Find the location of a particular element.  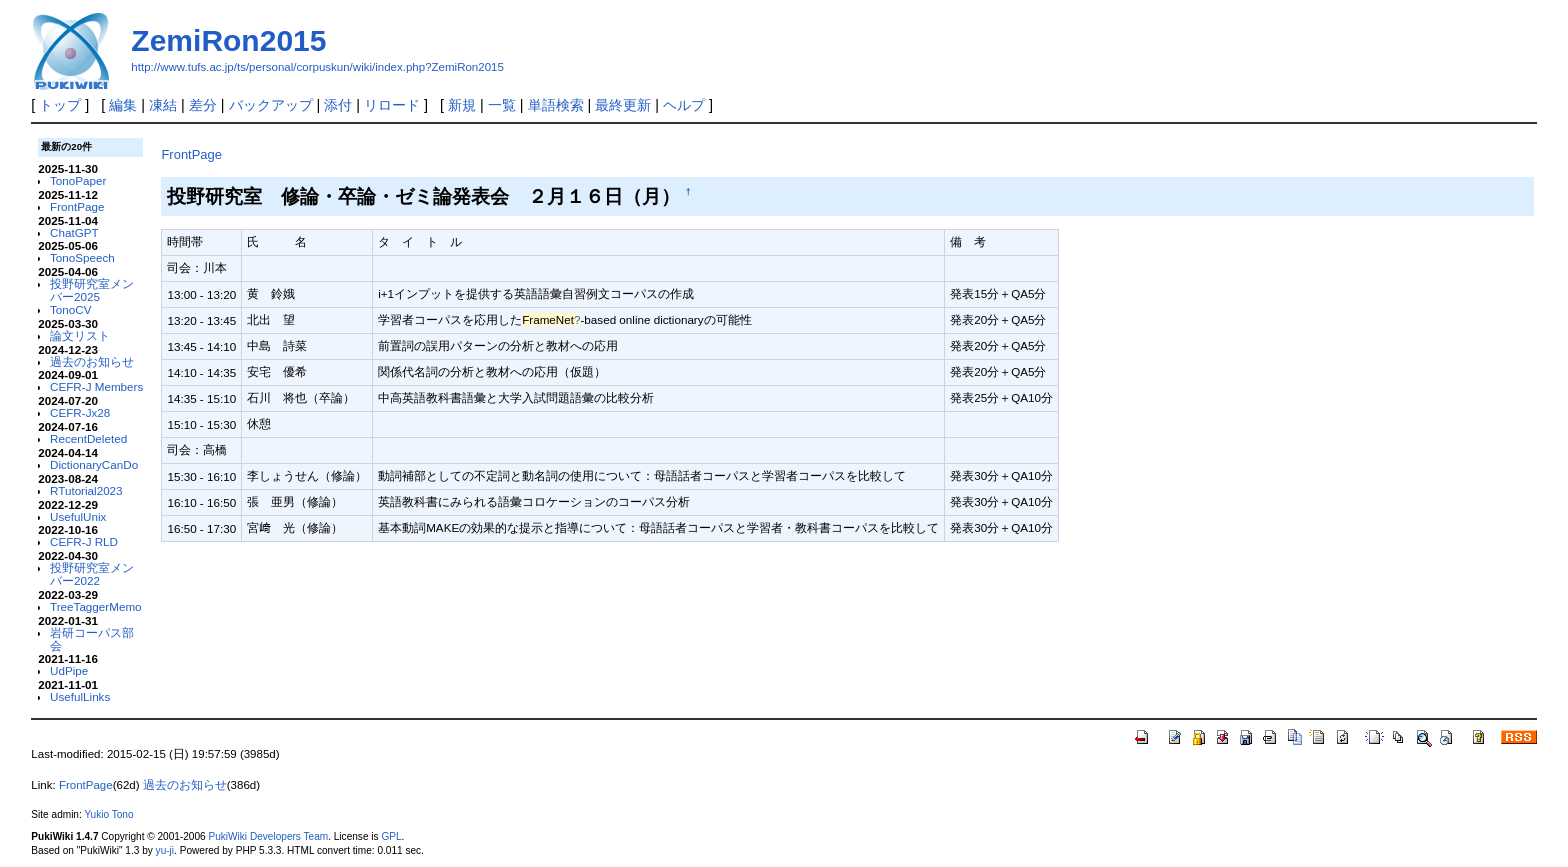

GPL is located at coordinates (391, 836).